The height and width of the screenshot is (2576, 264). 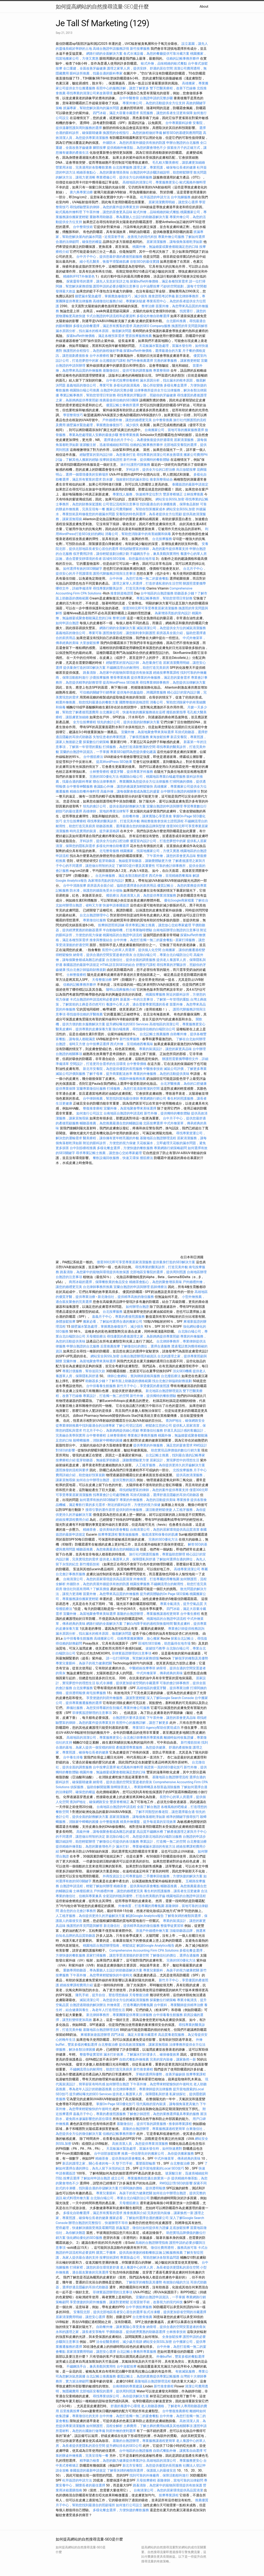 I want to click on 自助式餐點外燴，讓賓客自由選擇, so click(x=178, y=2451).